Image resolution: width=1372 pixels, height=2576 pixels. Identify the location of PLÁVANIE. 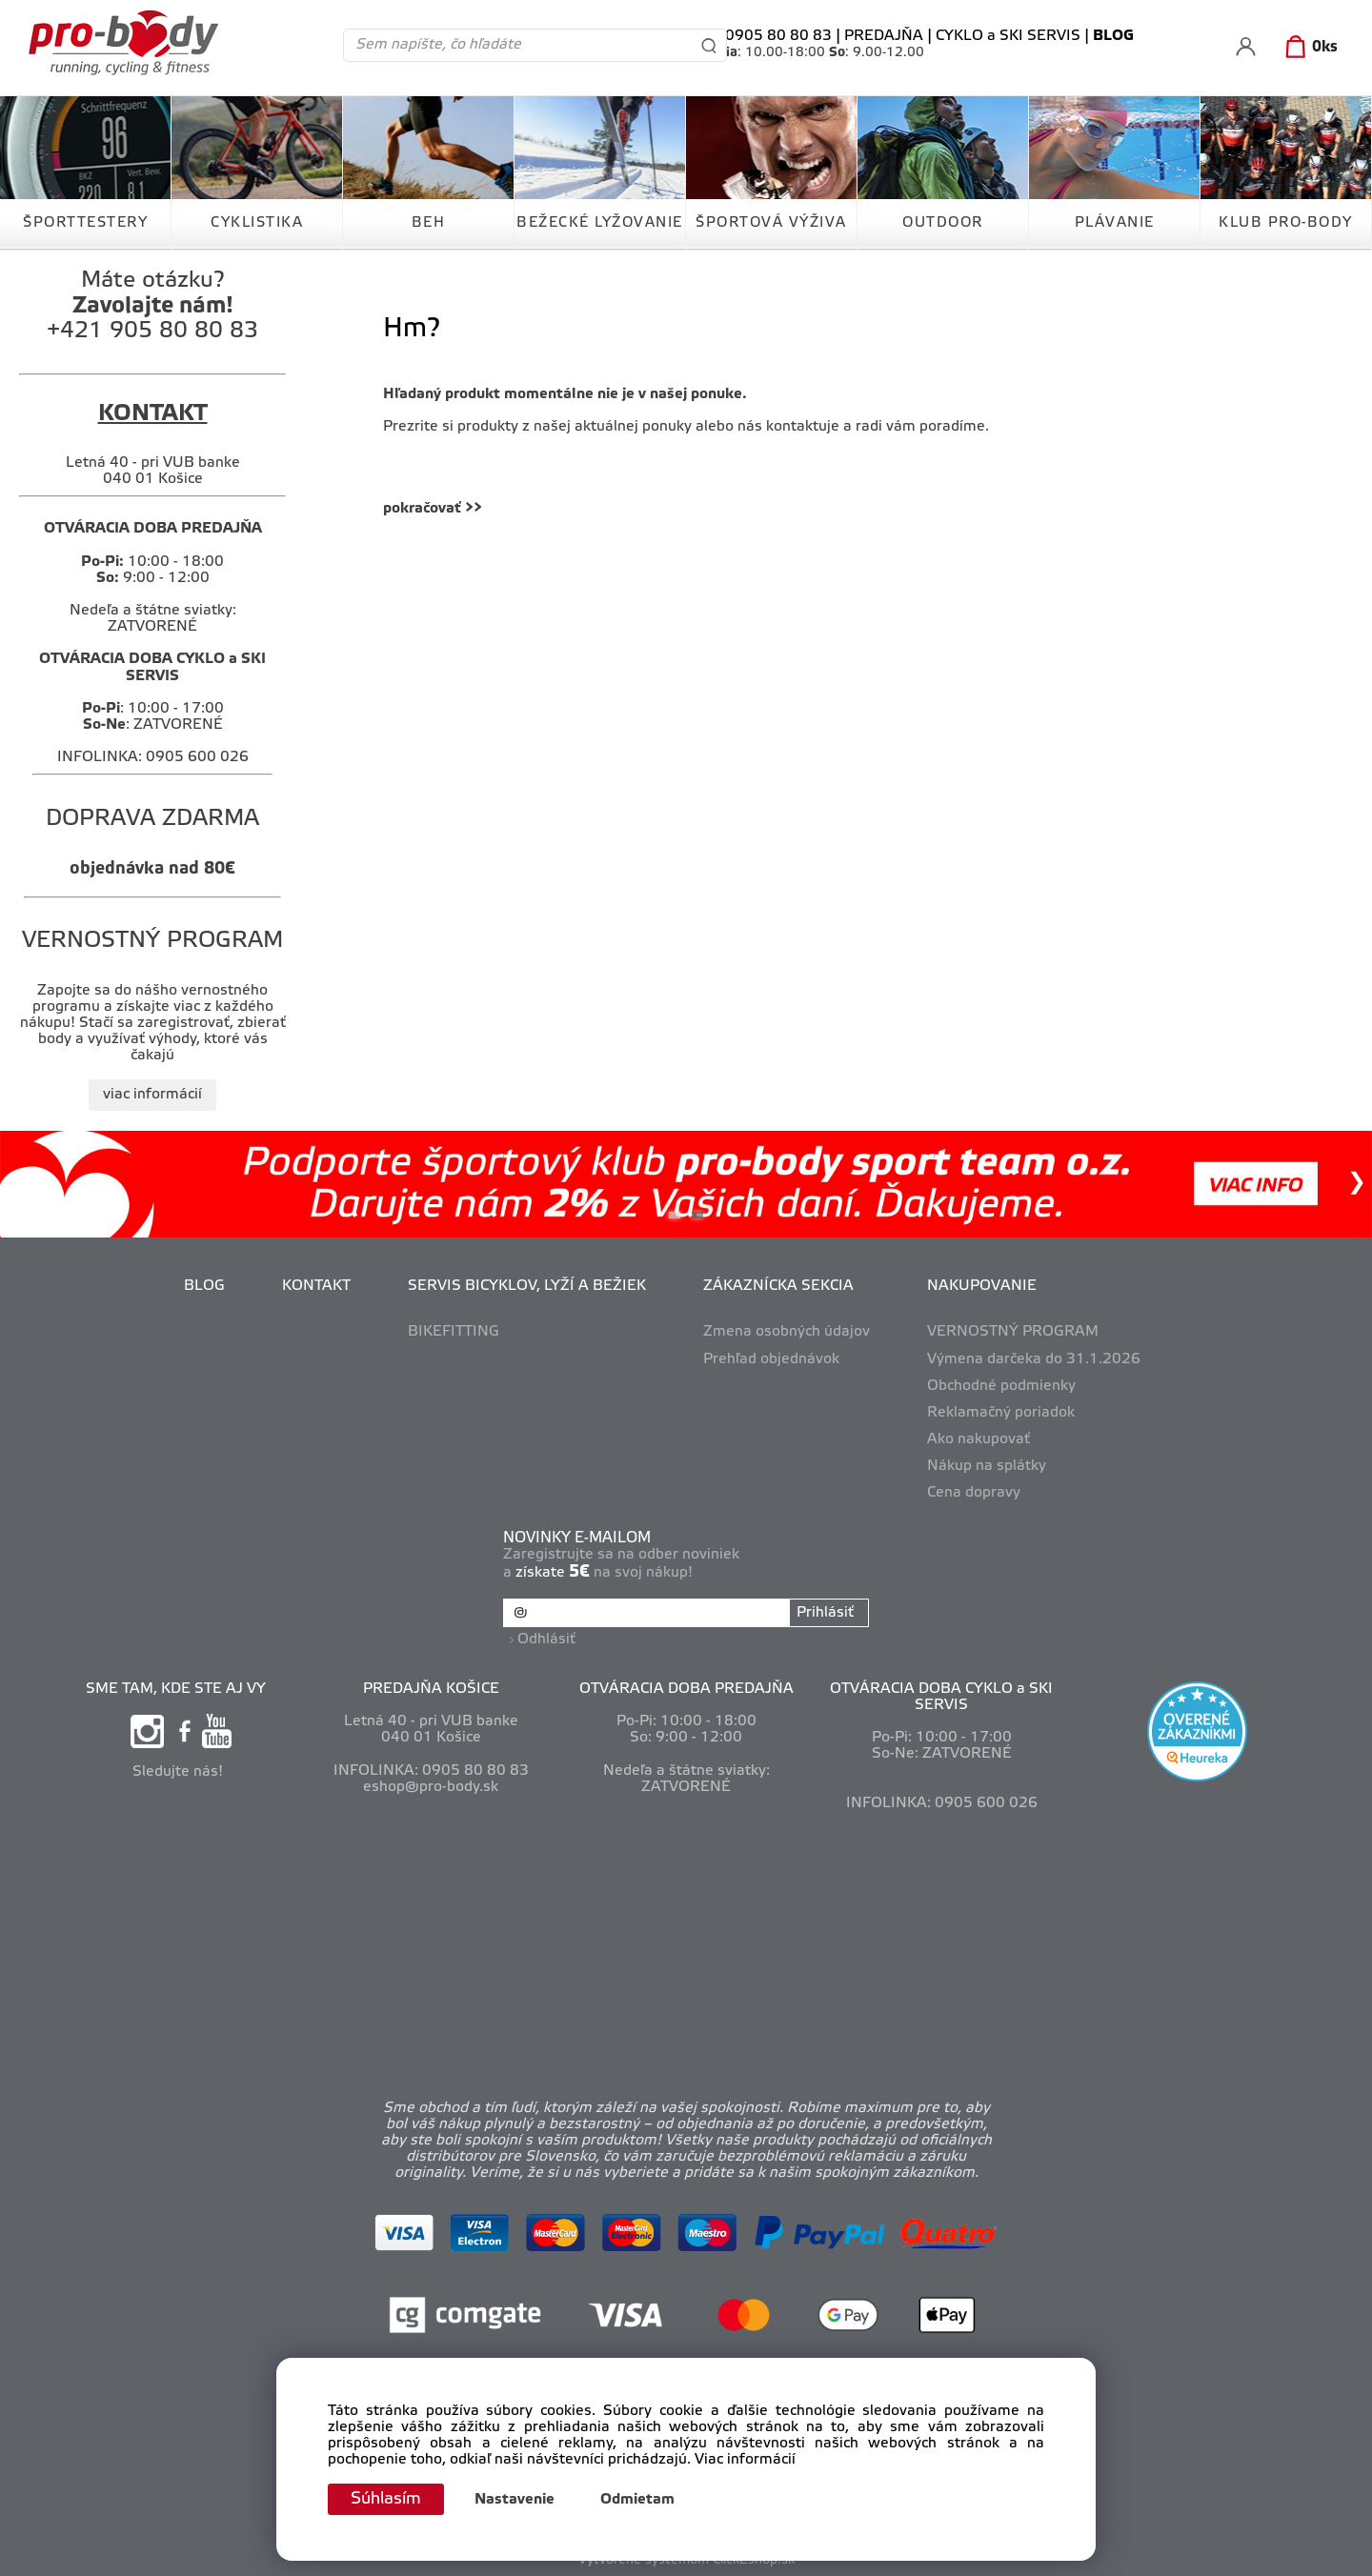
(1115, 223).